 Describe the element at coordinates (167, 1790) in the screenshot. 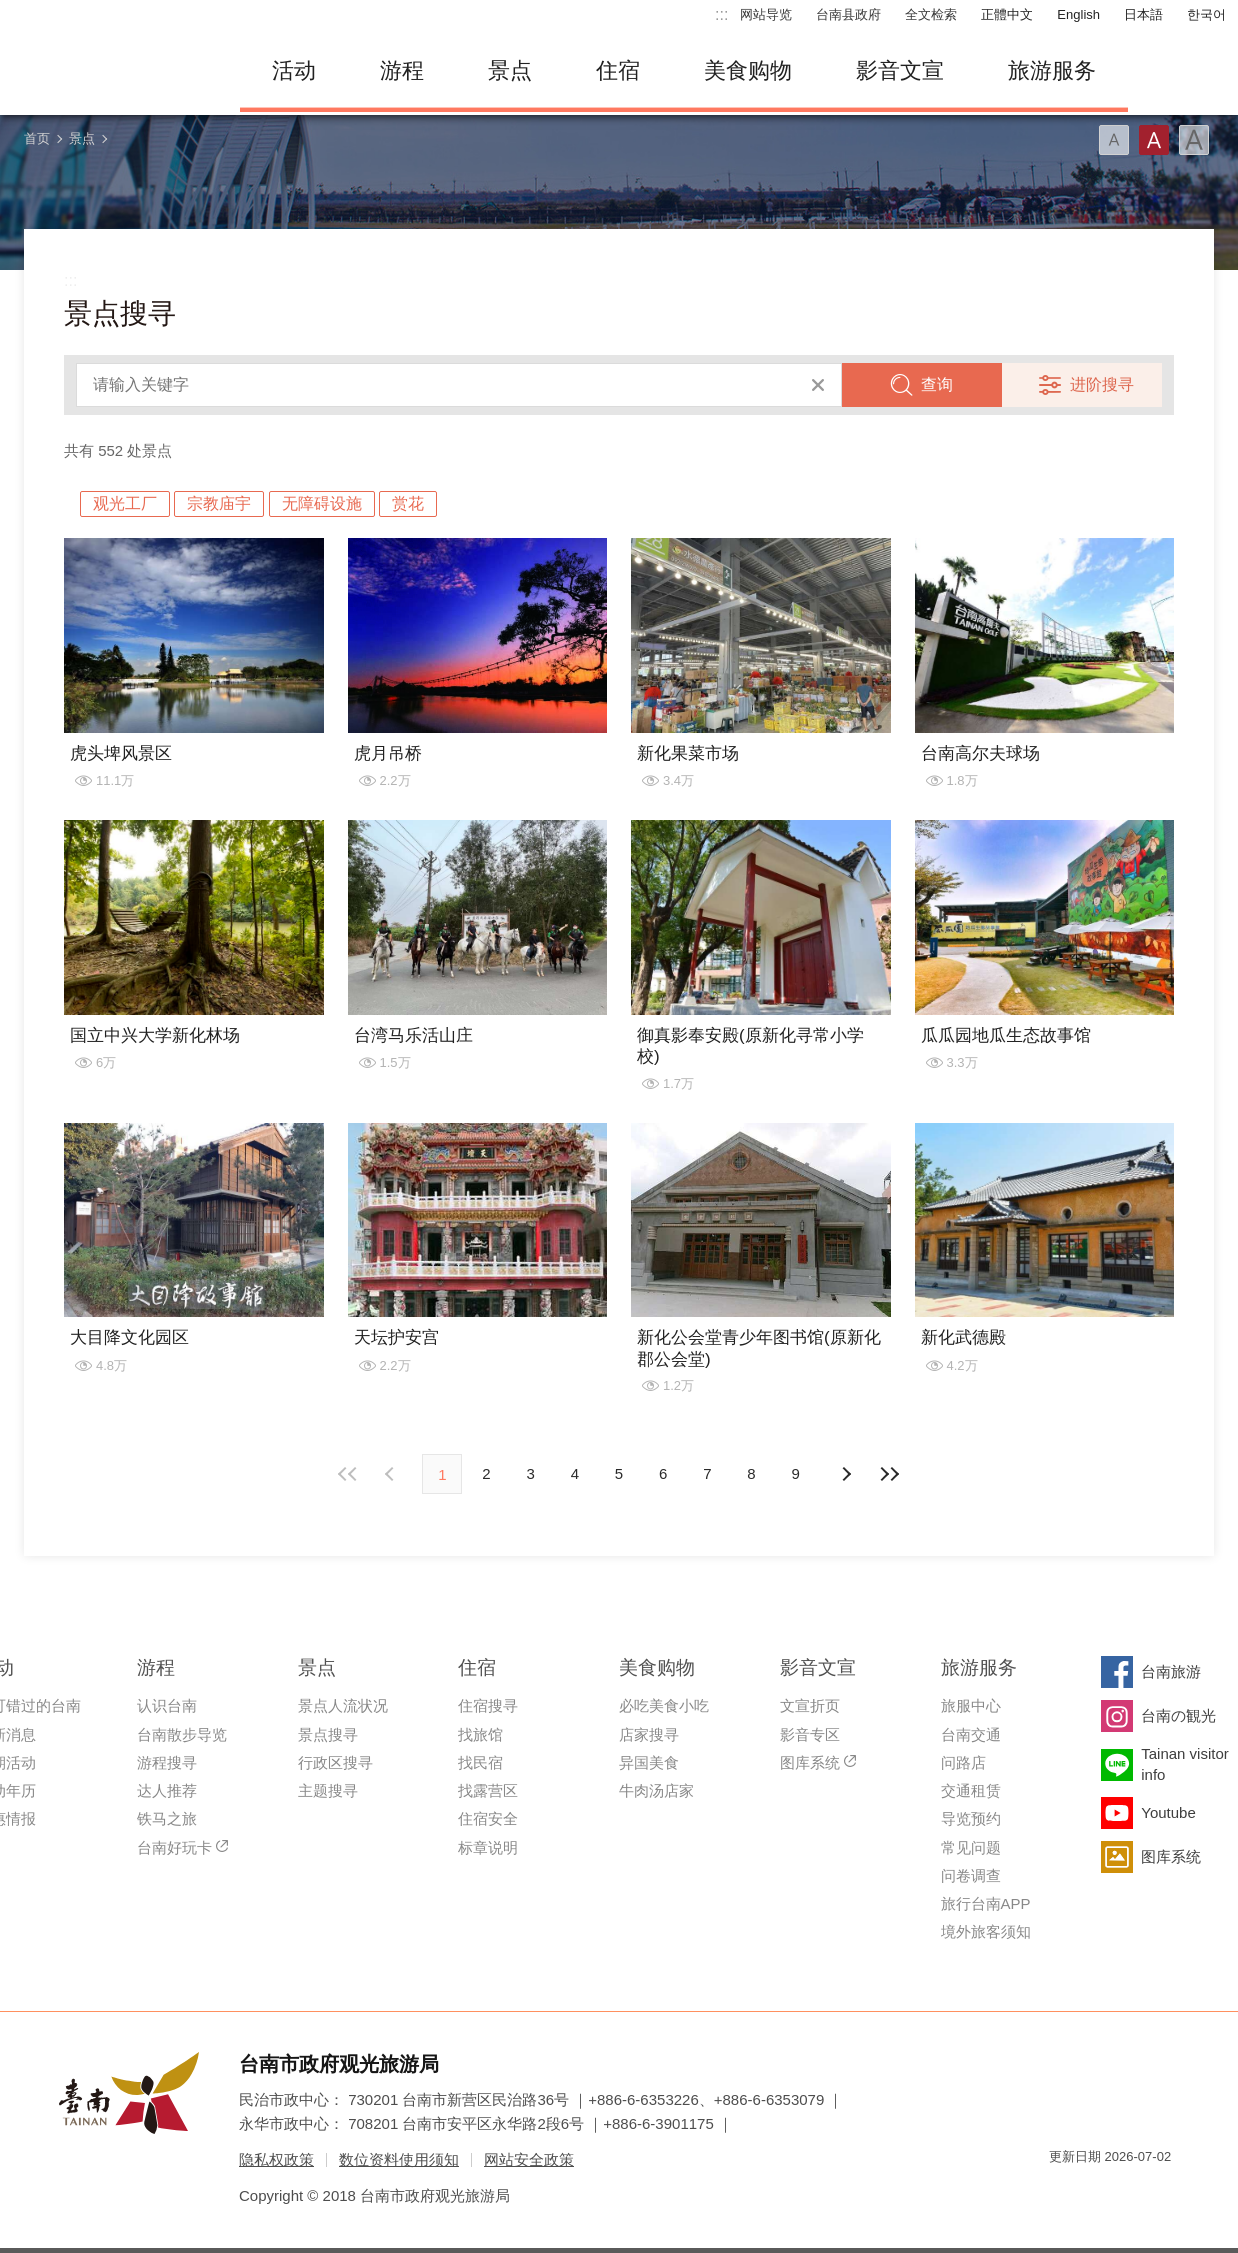

I see `达人推荐` at that location.